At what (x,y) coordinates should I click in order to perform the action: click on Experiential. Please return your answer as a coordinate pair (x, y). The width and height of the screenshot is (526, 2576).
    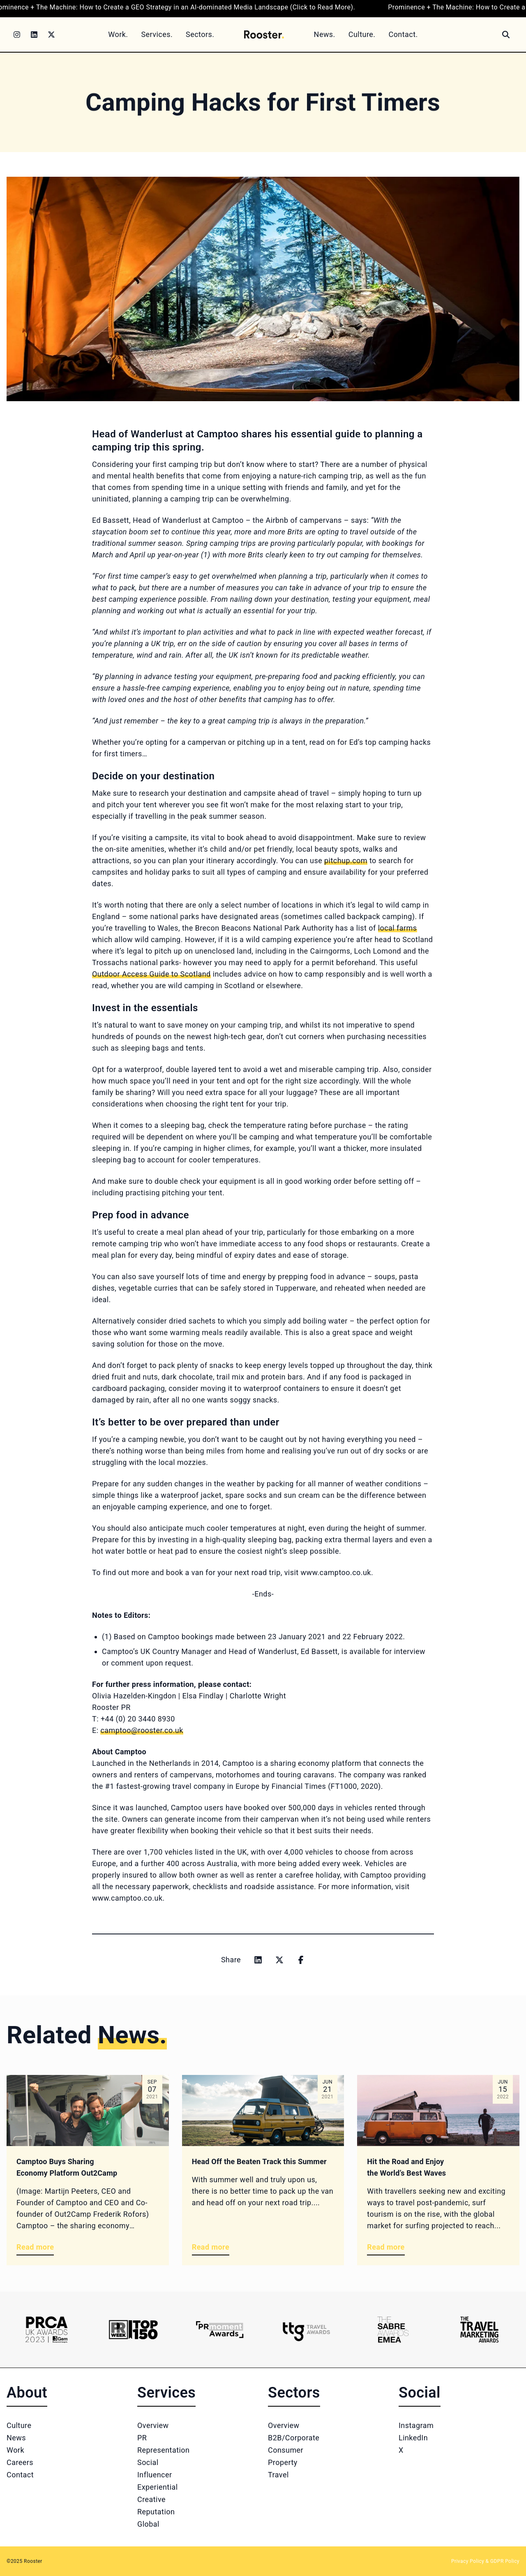
    Looking at the image, I should click on (157, 2487).